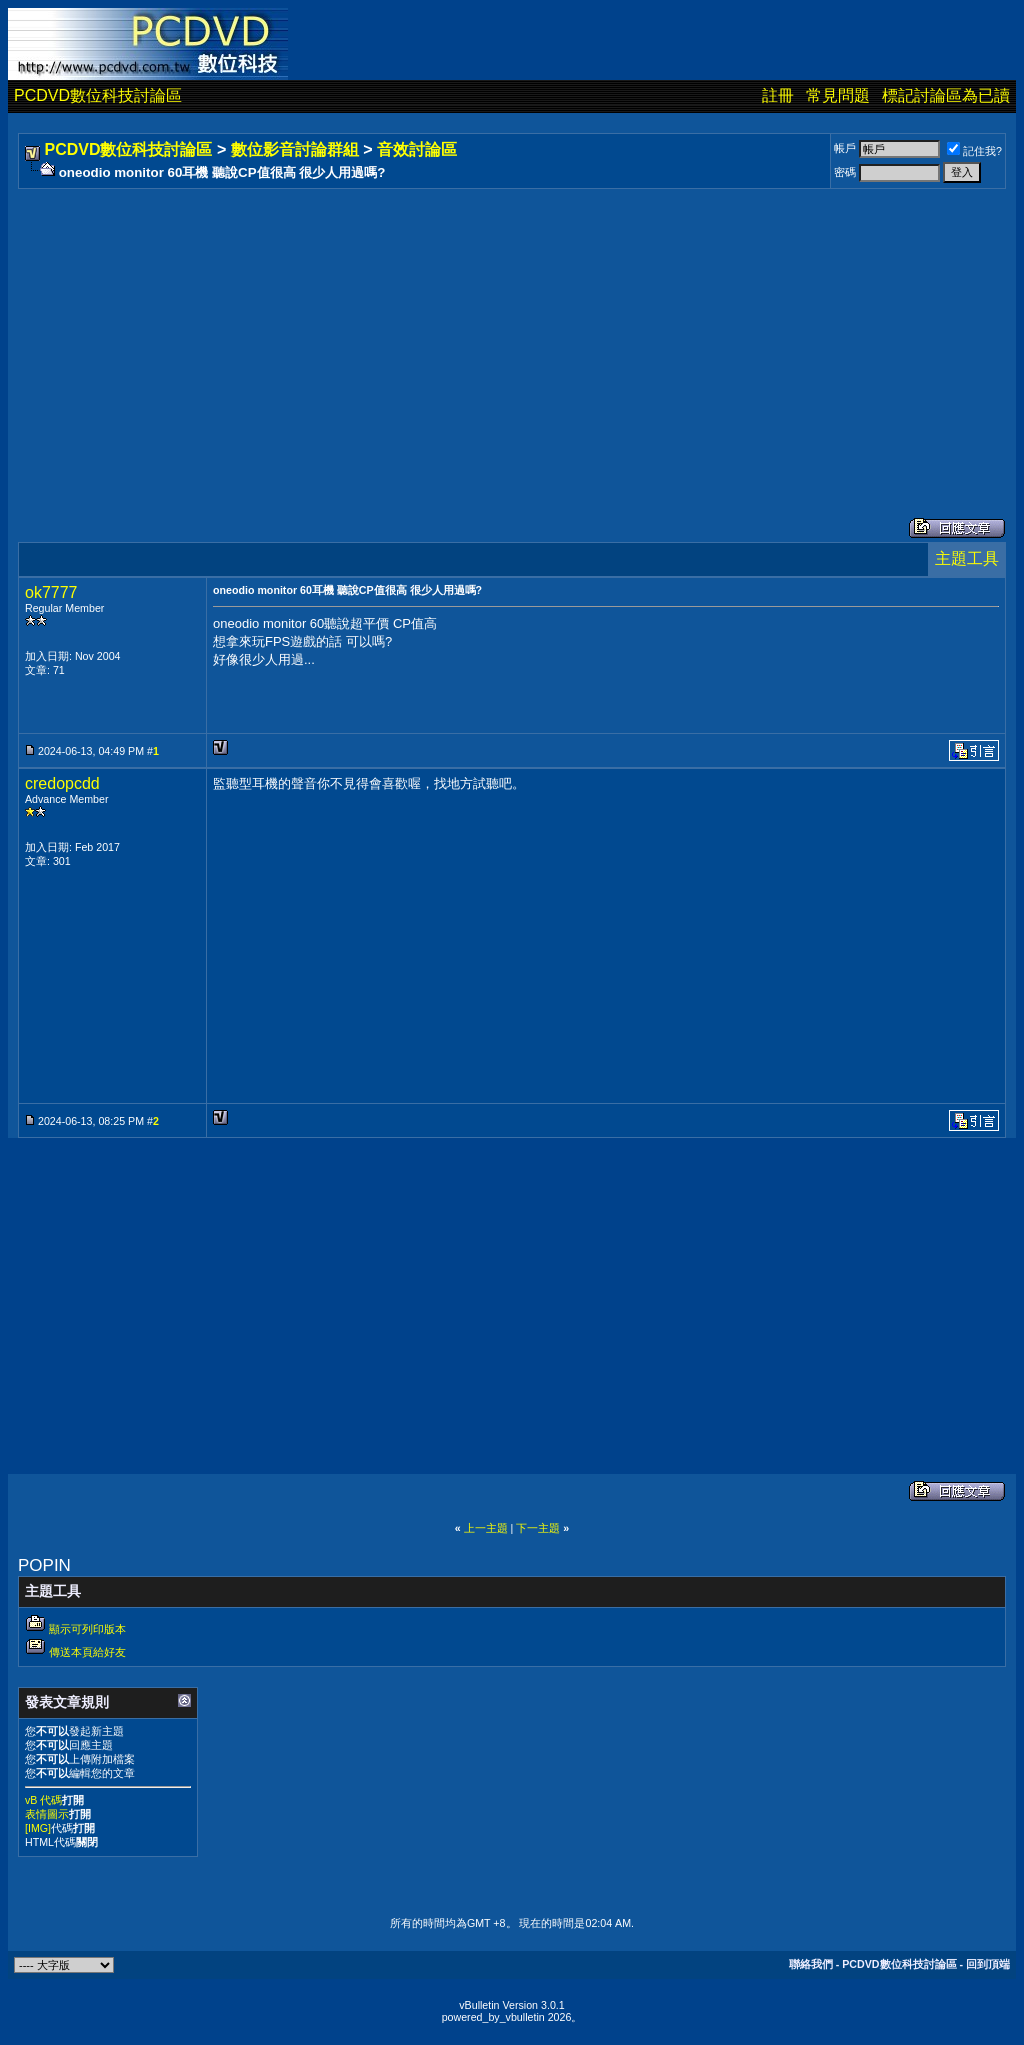  Describe the element at coordinates (43, 1800) in the screenshot. I see `vB 代碼` at that location.